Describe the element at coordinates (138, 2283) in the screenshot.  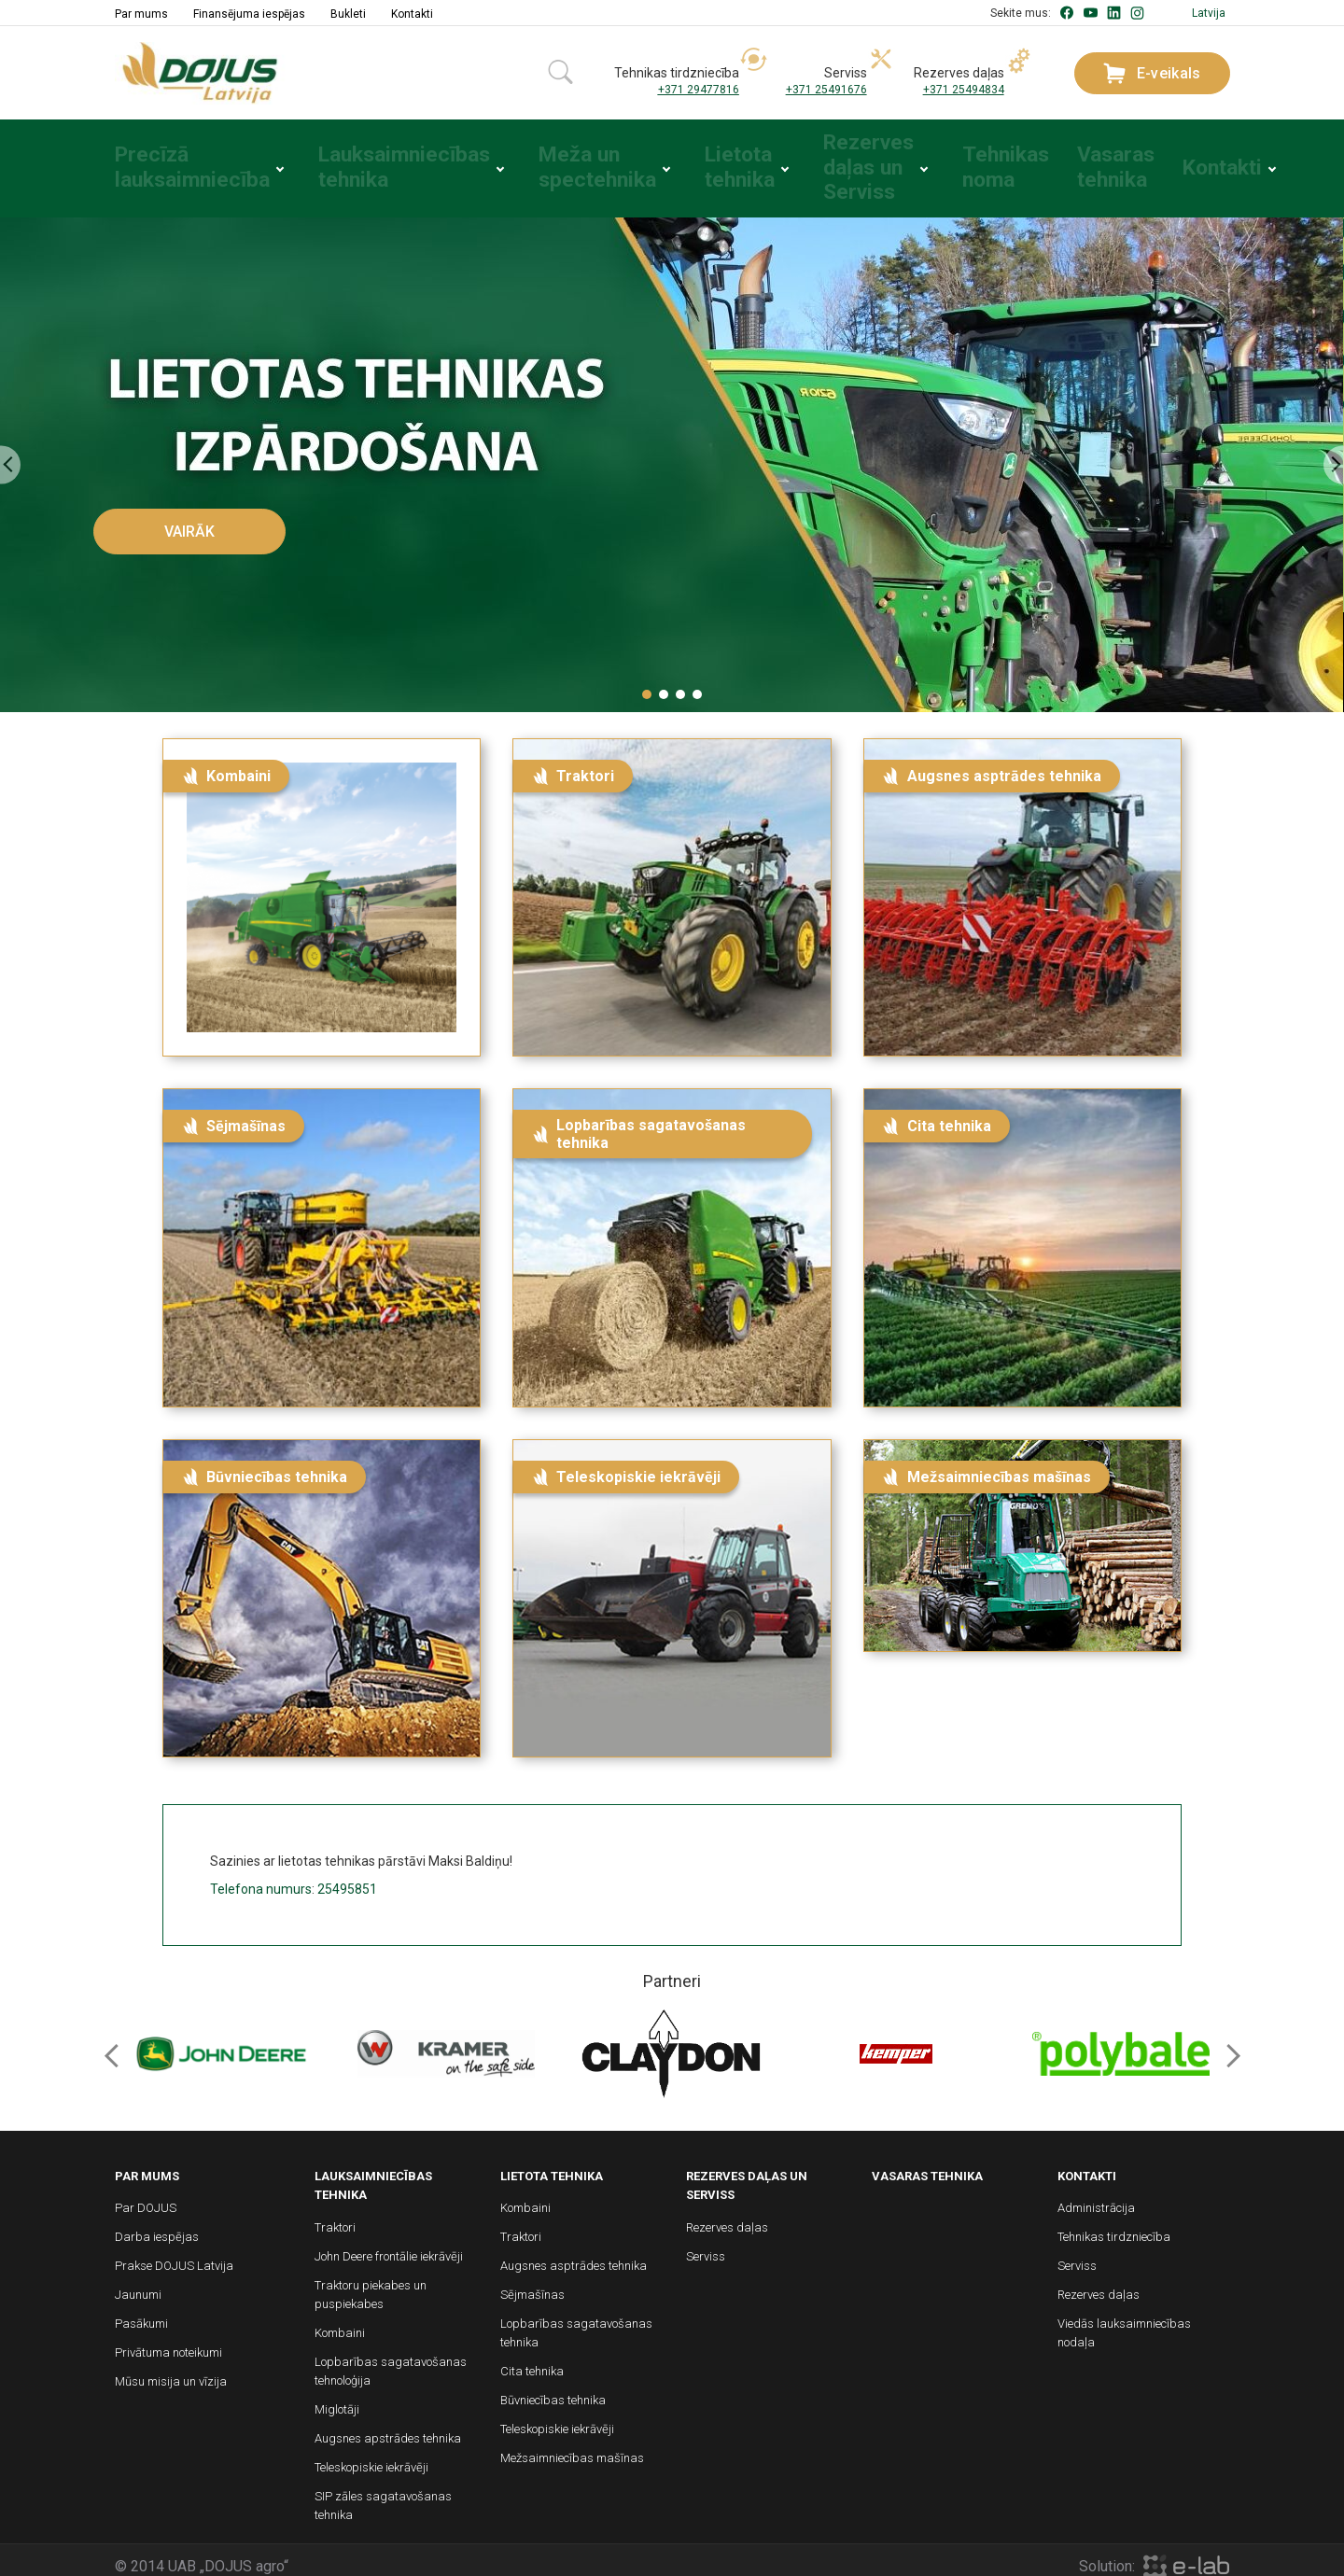
I see `Jaunumi` at that location.